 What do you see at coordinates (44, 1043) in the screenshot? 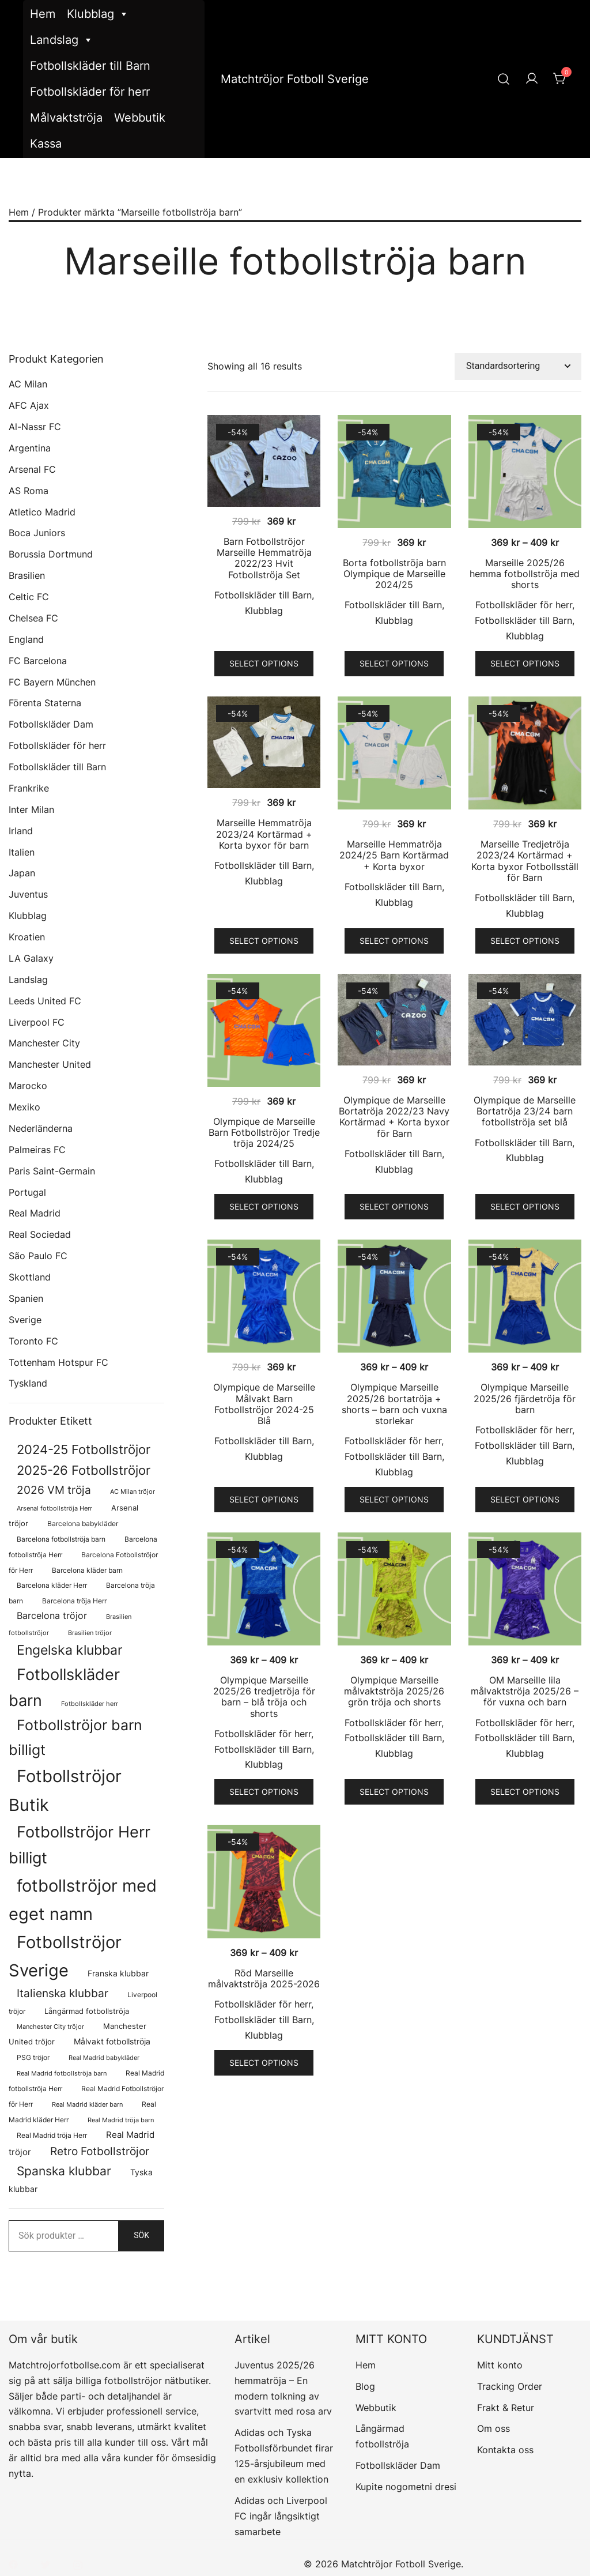
I see `Manchester City` at bounding box center [44, 1043].